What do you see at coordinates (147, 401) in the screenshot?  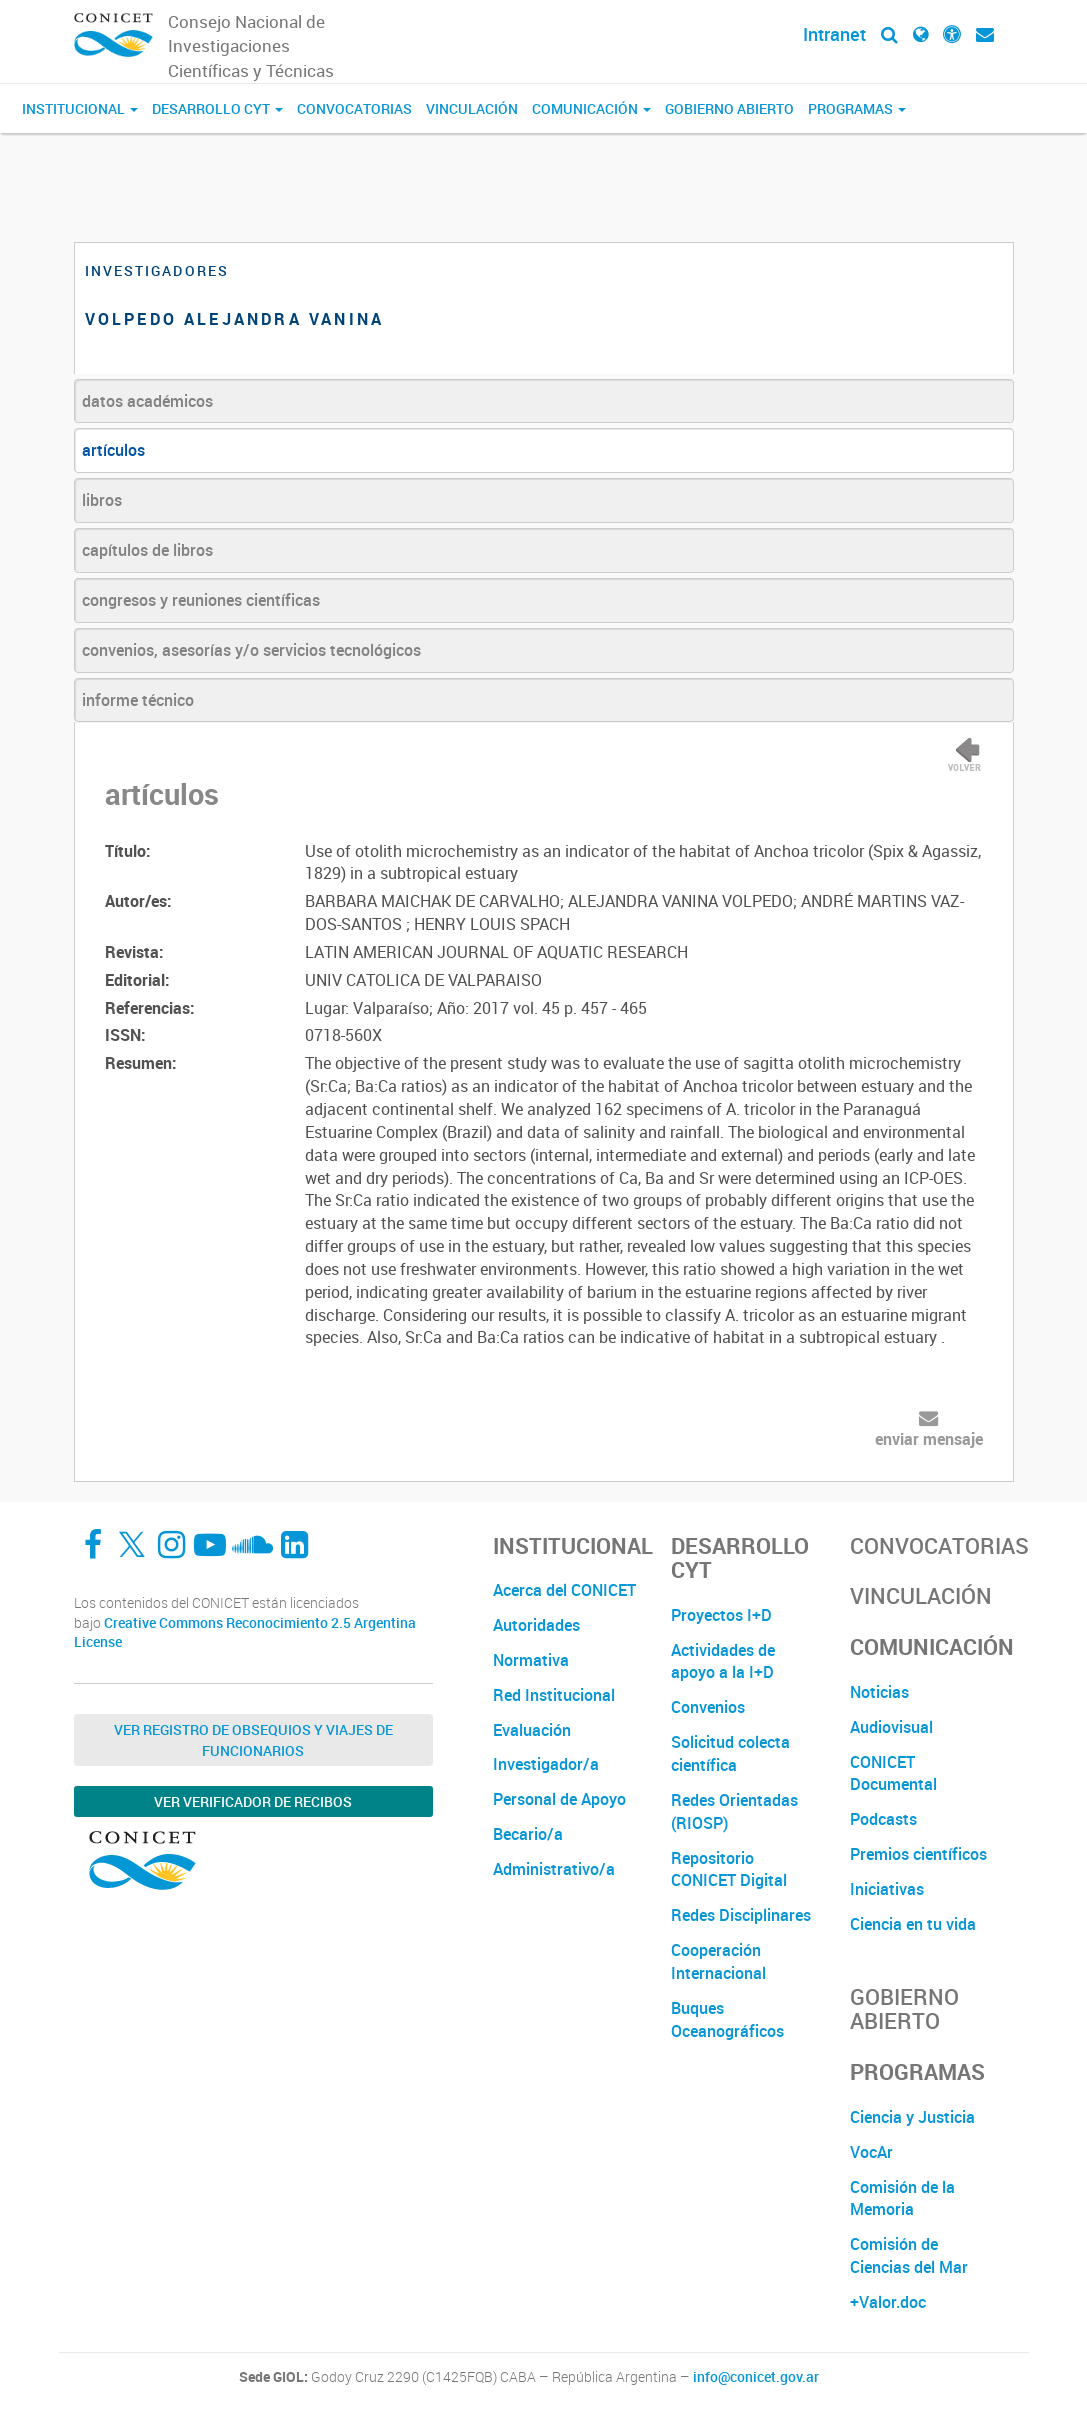 I see `datos académicos` at bounding box center [147, 401].